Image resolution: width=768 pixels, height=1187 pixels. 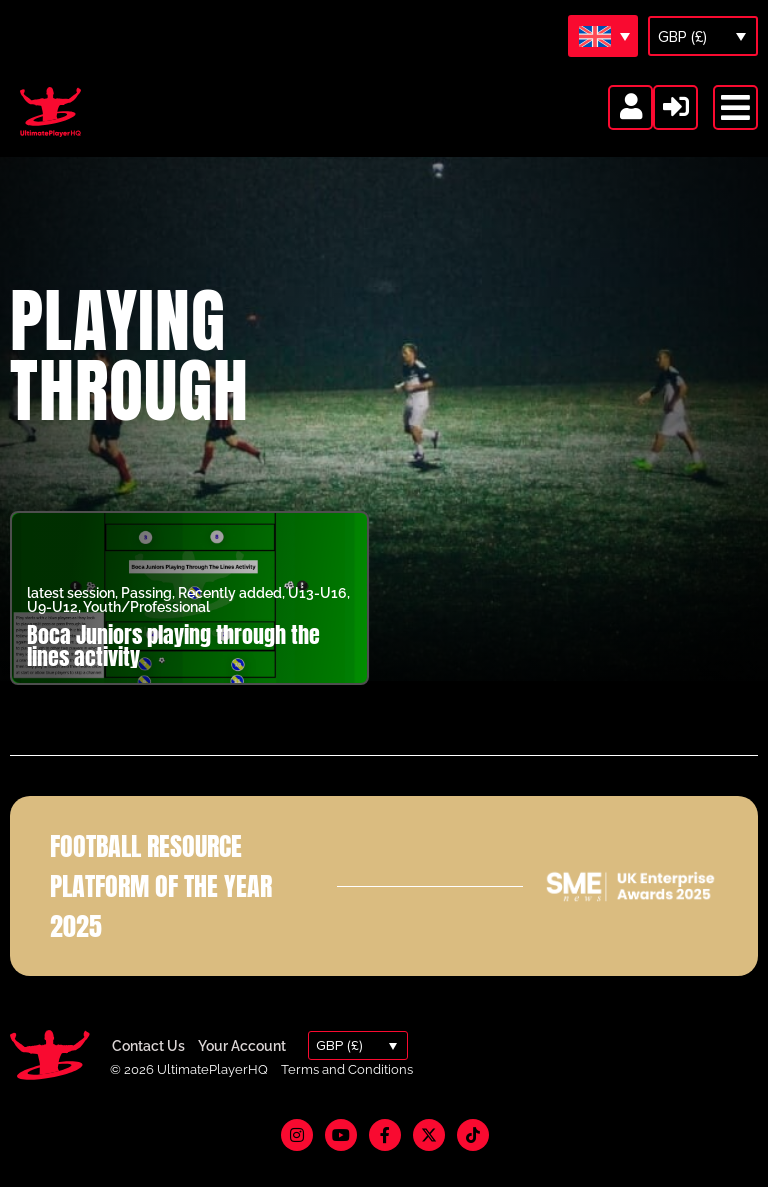 What do you see at coordinates (347, 1095) in the screenshot?
I see `Terms and Conditions` at bounding box center [347, 1095].